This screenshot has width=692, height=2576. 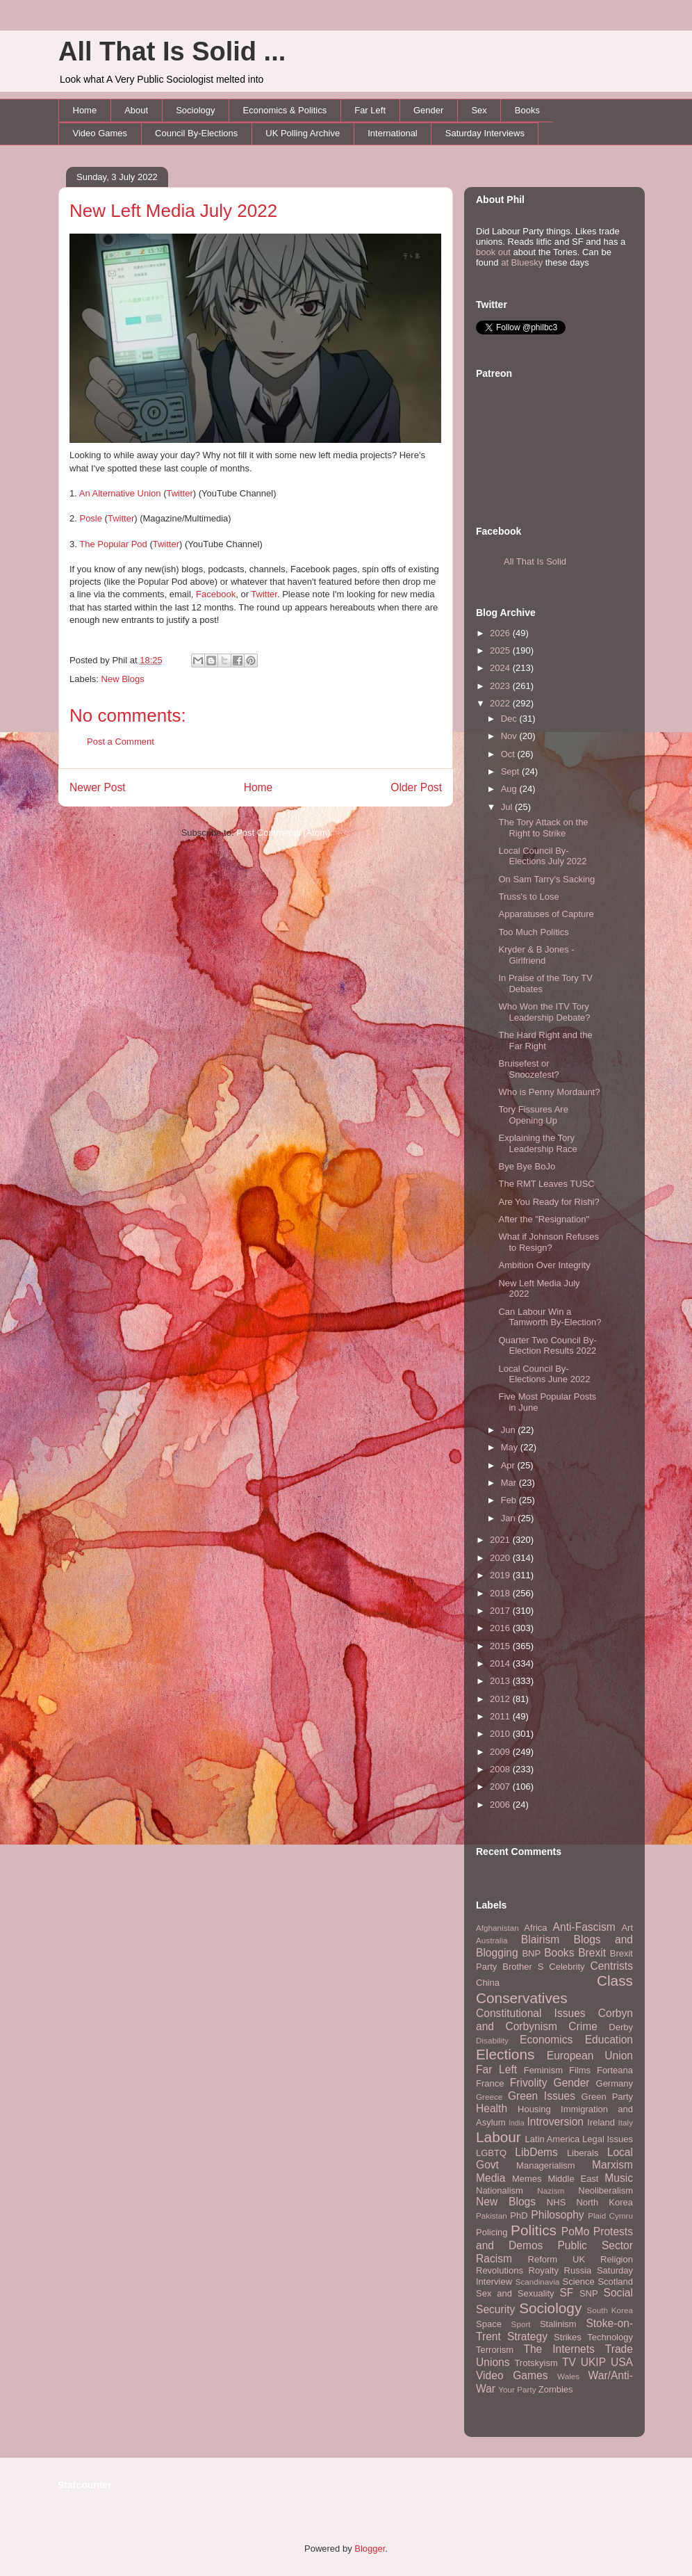 I want to click on Older Post, so click(x=416, y=787).